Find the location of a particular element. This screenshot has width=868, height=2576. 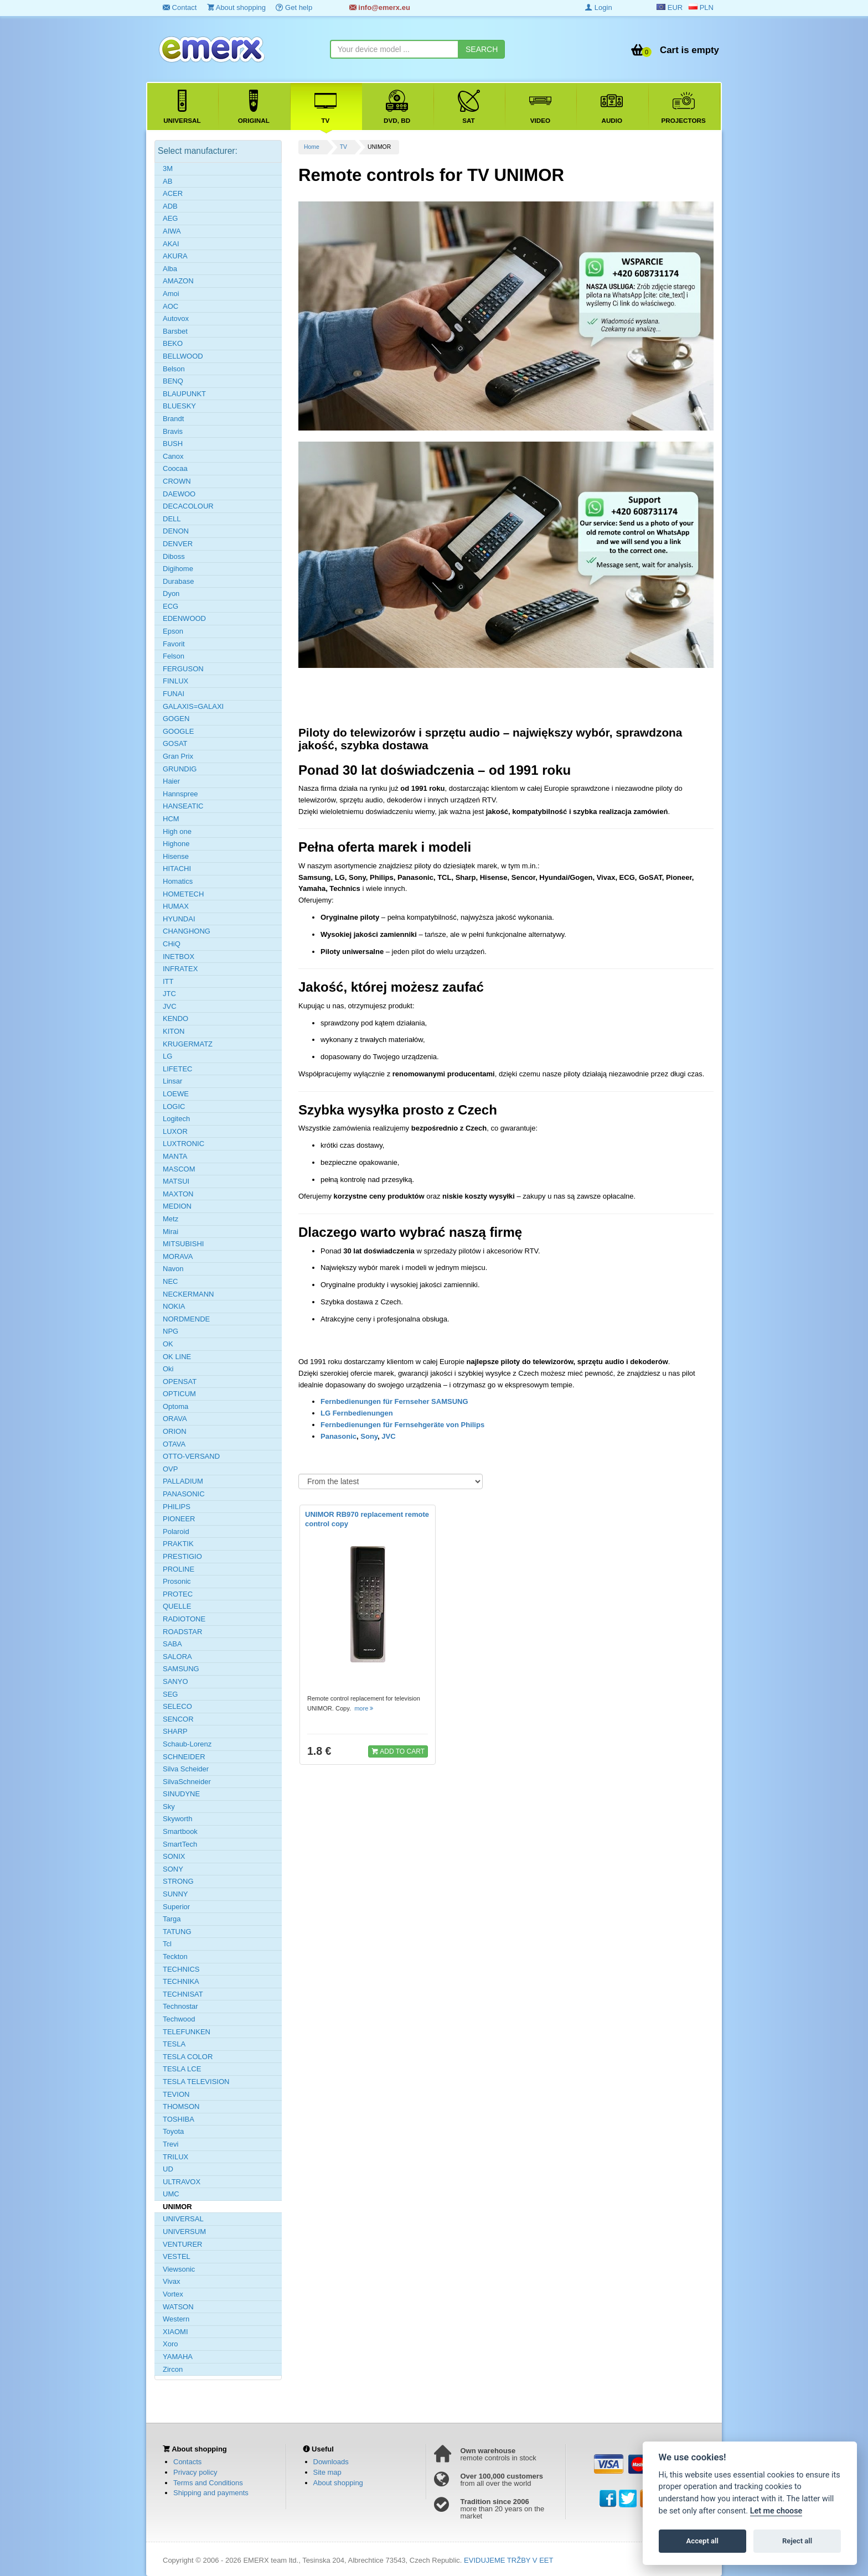

Linsar is located at coordinates (172, 1081).